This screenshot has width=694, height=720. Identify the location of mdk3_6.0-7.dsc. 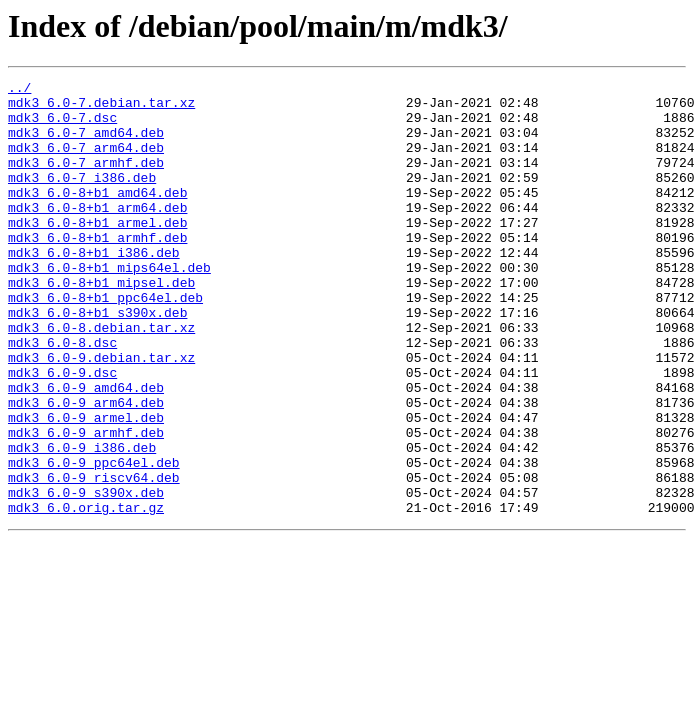
(62, 126).